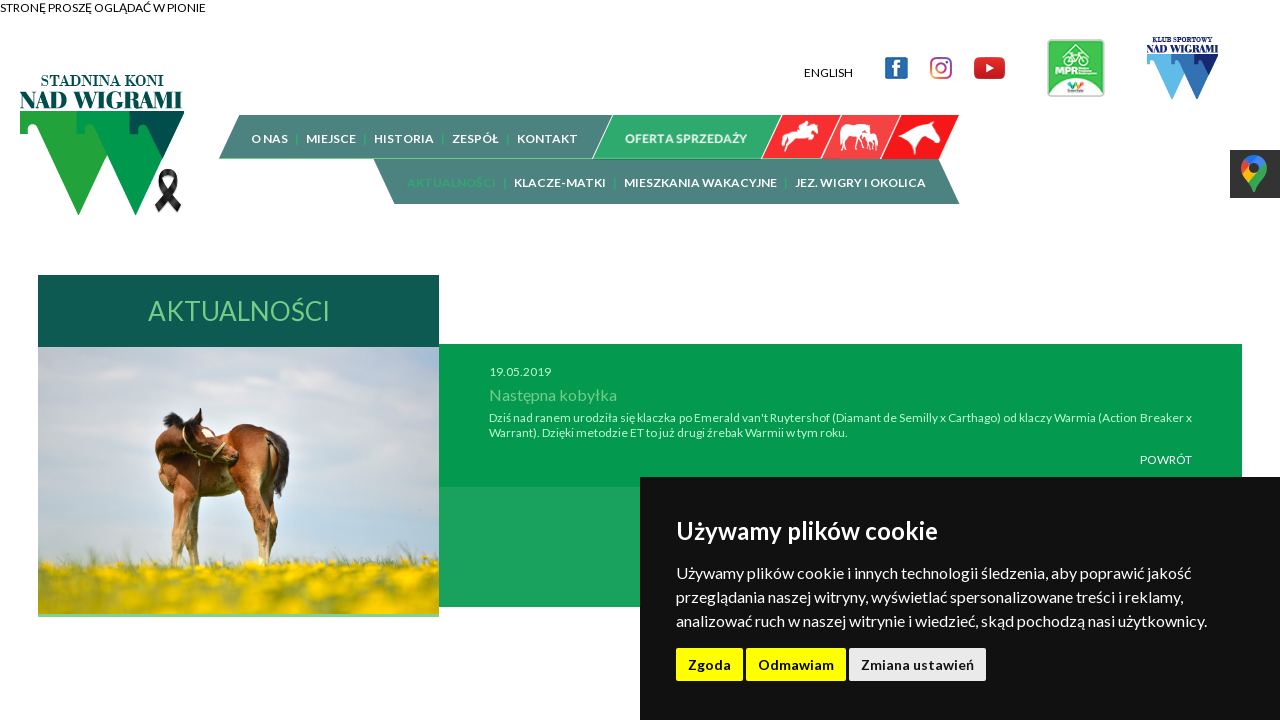 The image size is (1280, 720). What do you see at coordinates (560, 167) in the screenshot?
I see `KLACZE-MATKI` at bounding box center [560, 167].